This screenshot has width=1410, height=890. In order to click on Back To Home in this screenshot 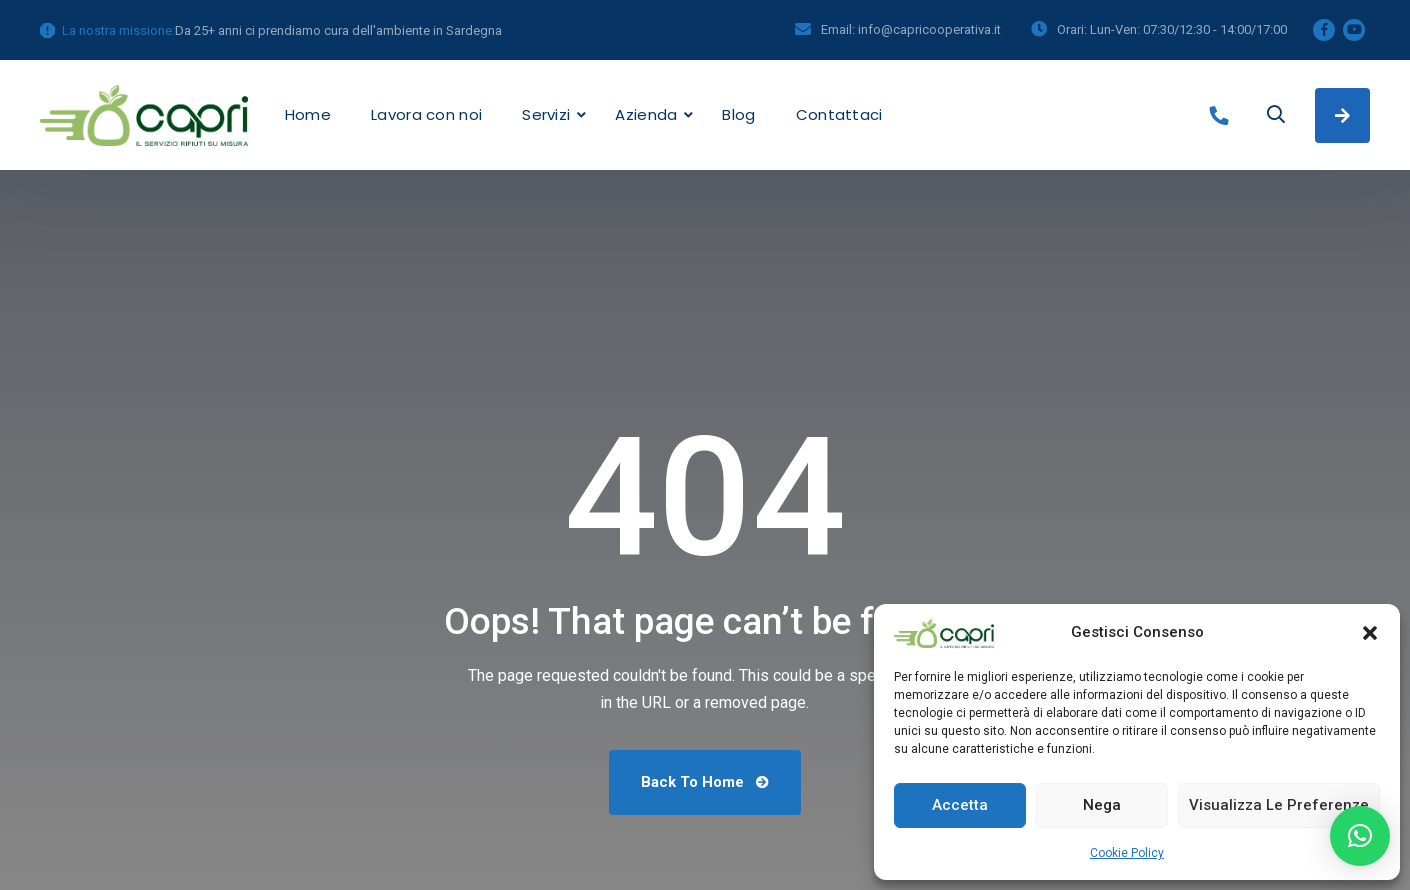, I will do `click(705, 782)`.